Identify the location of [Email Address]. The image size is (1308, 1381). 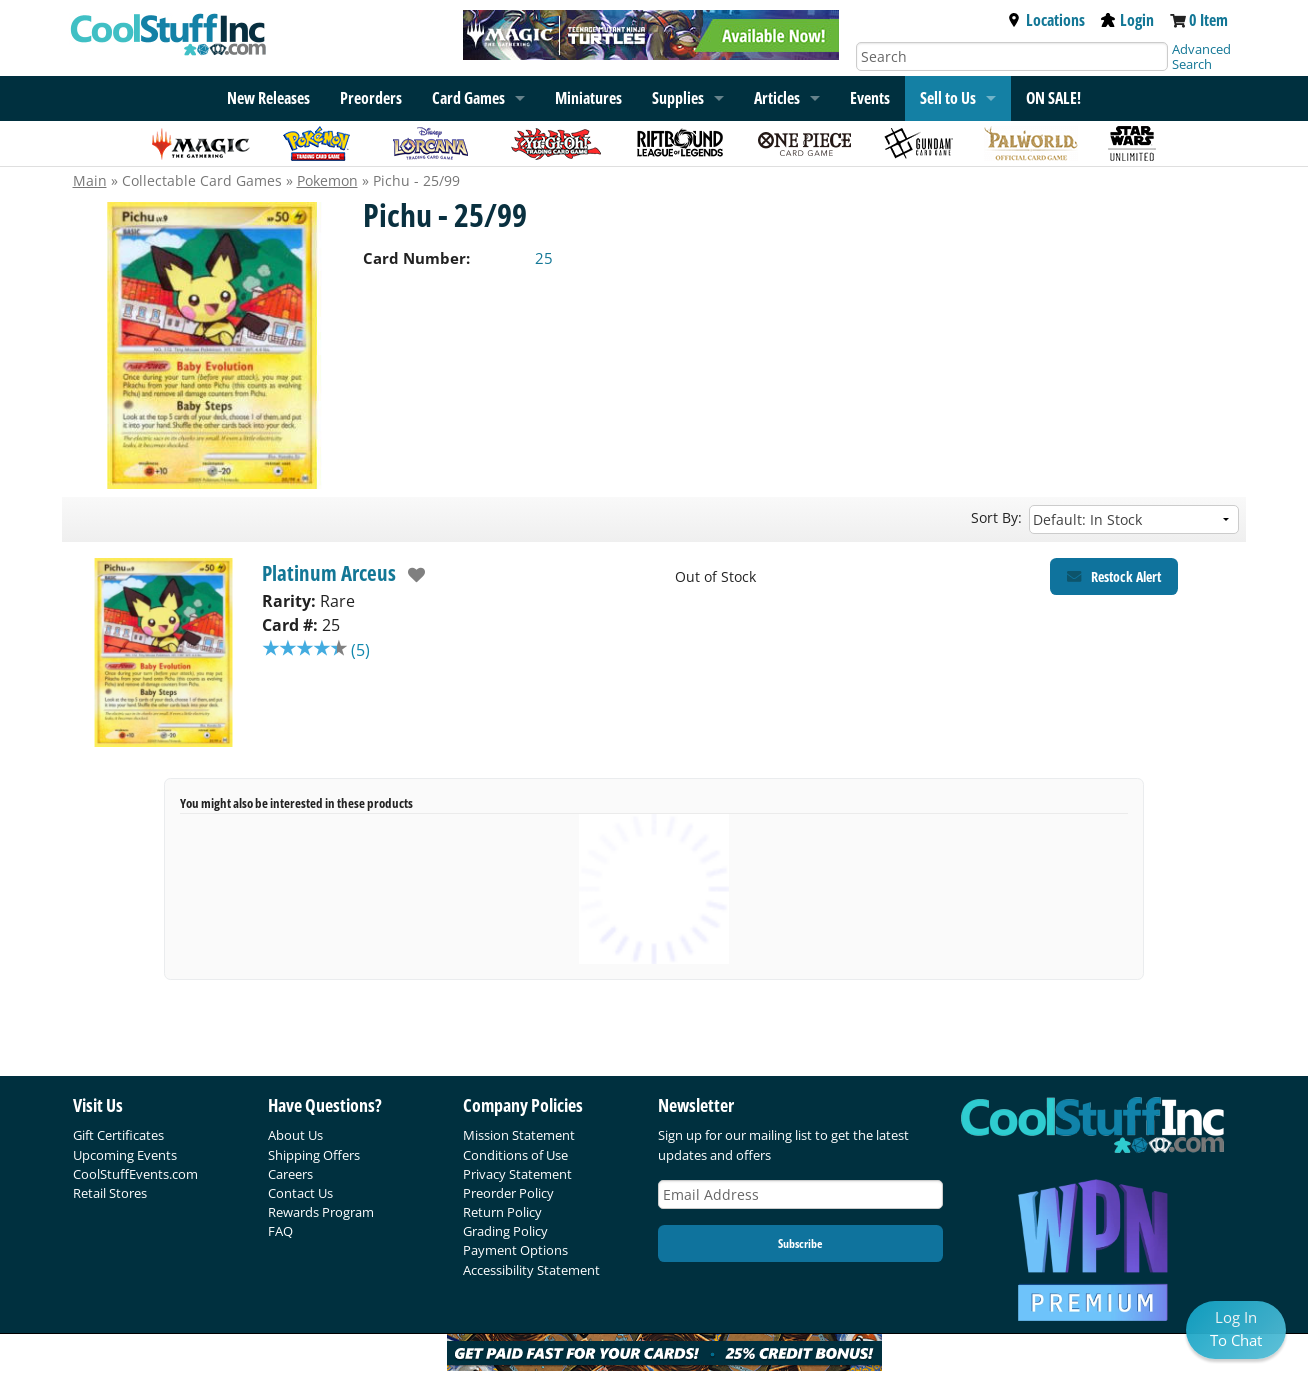
(801, 1194).